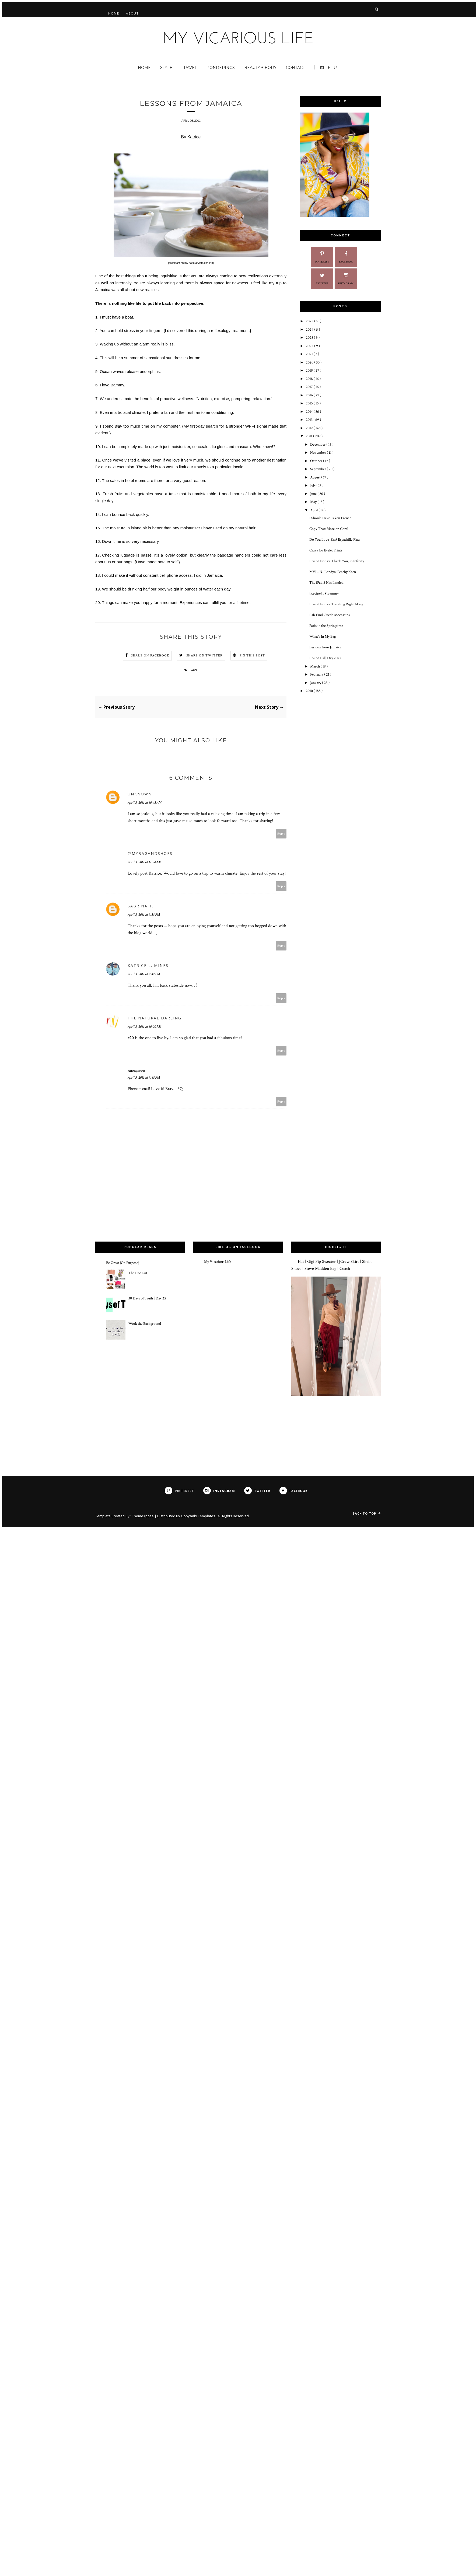 The width and height of the screenshot is (476, 2576). What do you see at coordinates (325, 658) in the screenshot?
I see `Round Hill, Day 2 1/2` at bounding box center [325, 658].